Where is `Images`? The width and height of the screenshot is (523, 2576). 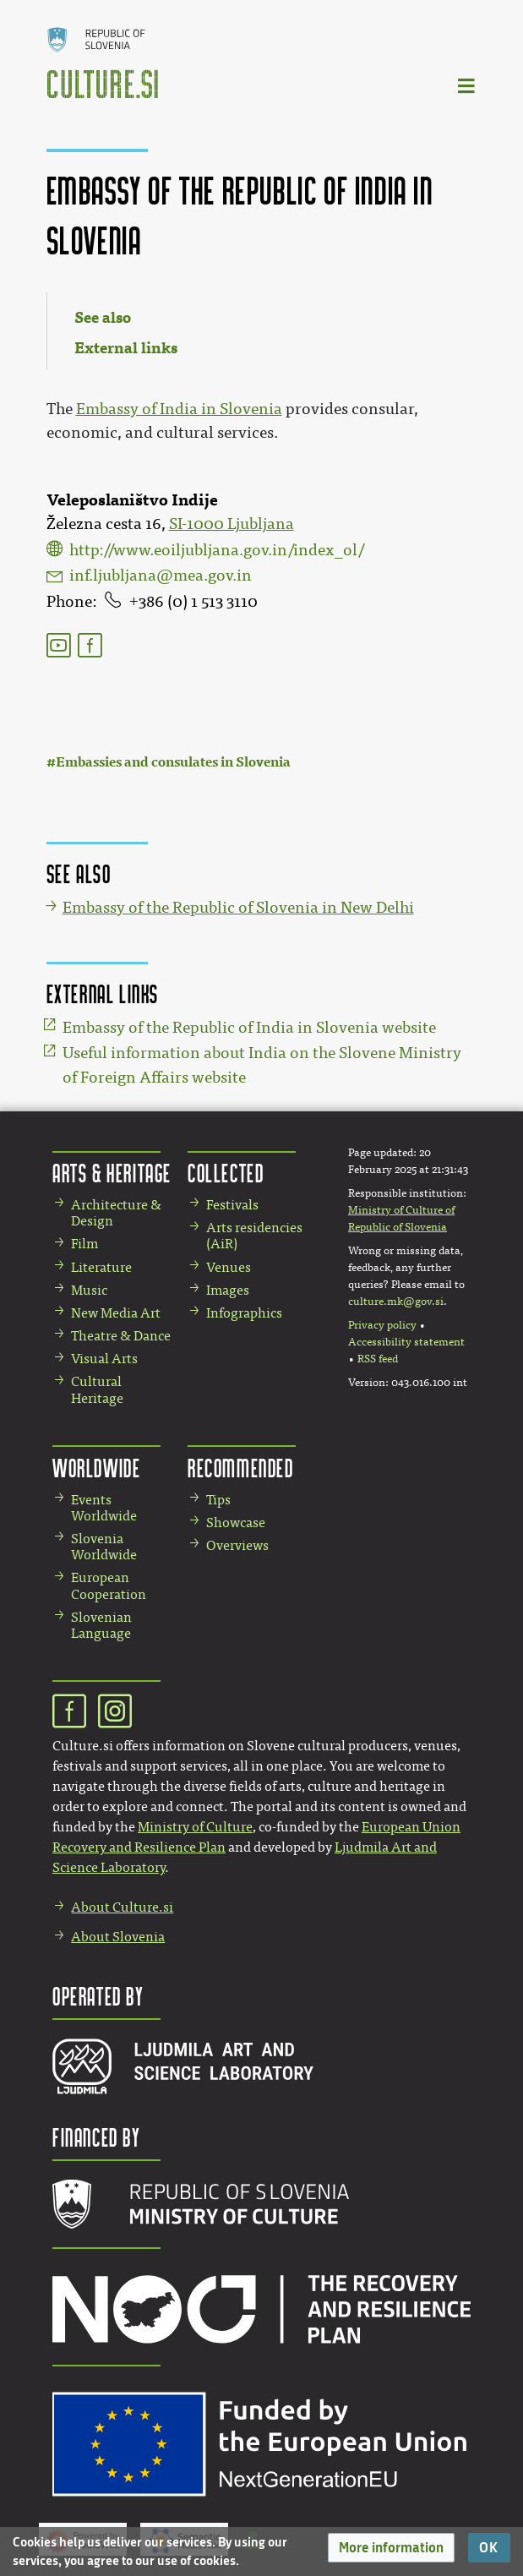
Images is located at coordinates (227, 1290).